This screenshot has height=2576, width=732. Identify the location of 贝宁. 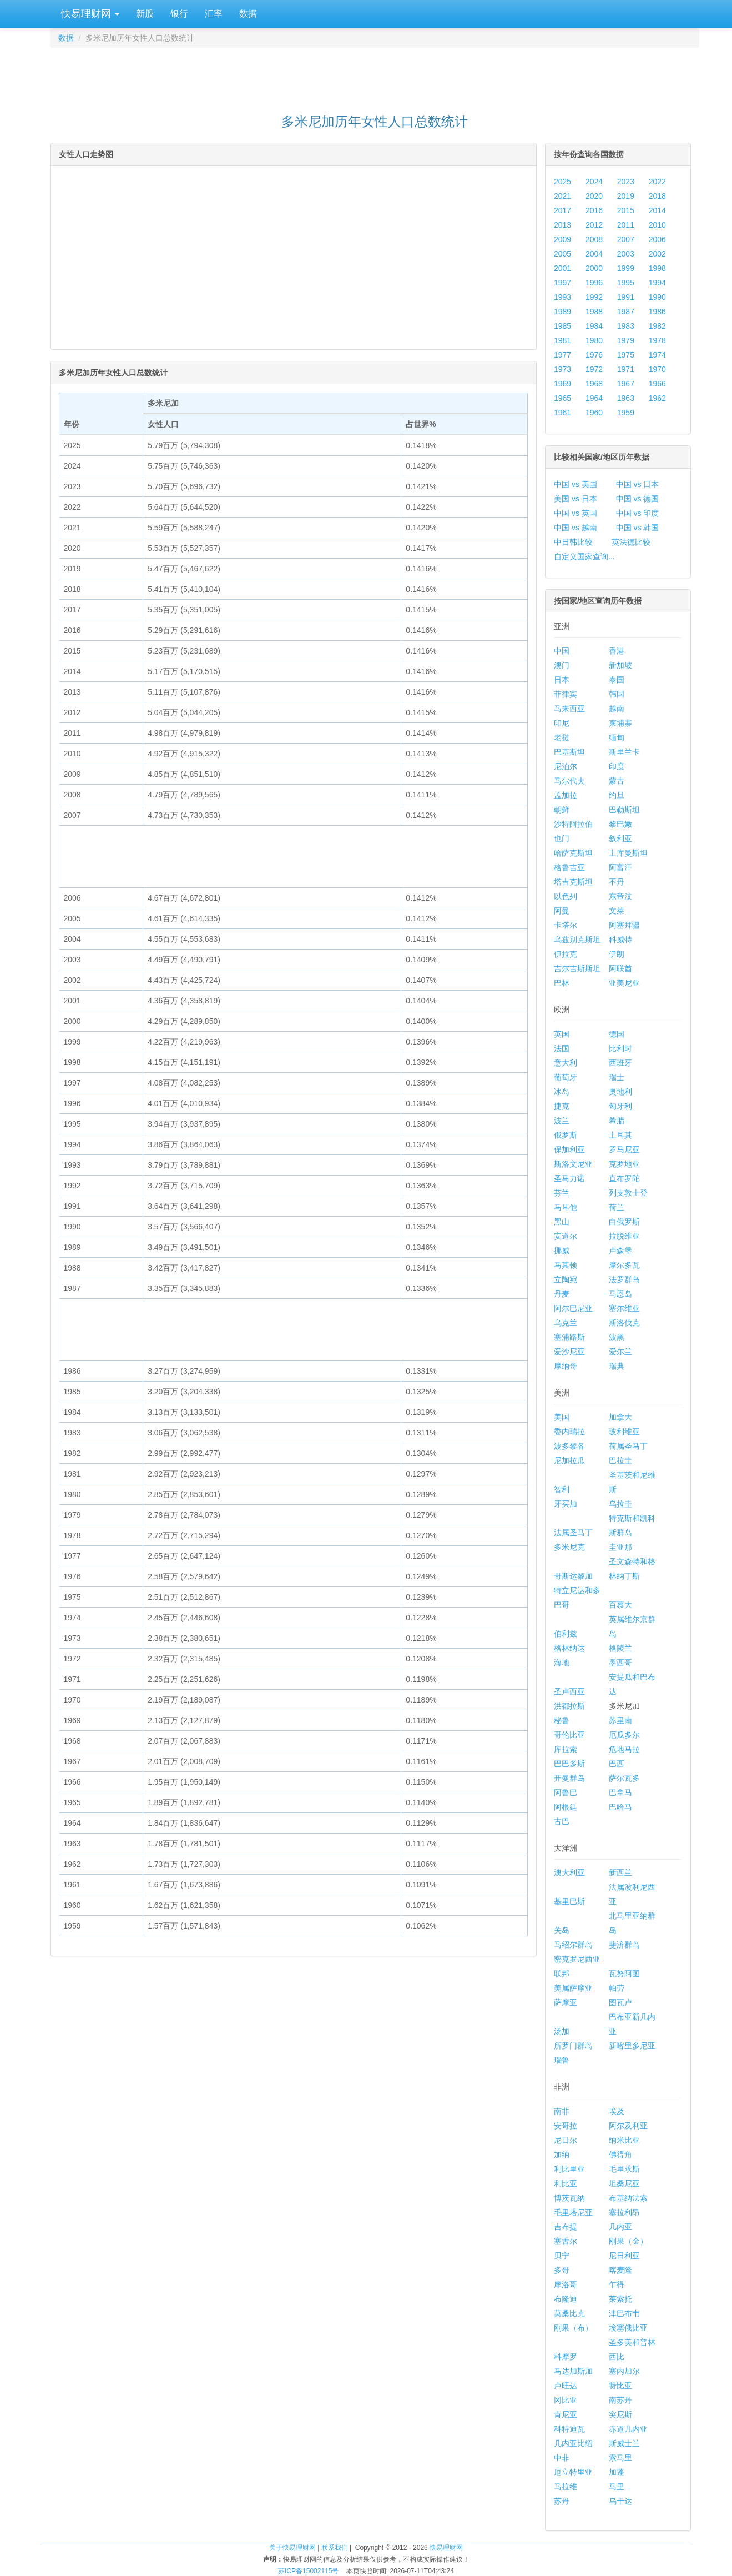
(561, 2255).